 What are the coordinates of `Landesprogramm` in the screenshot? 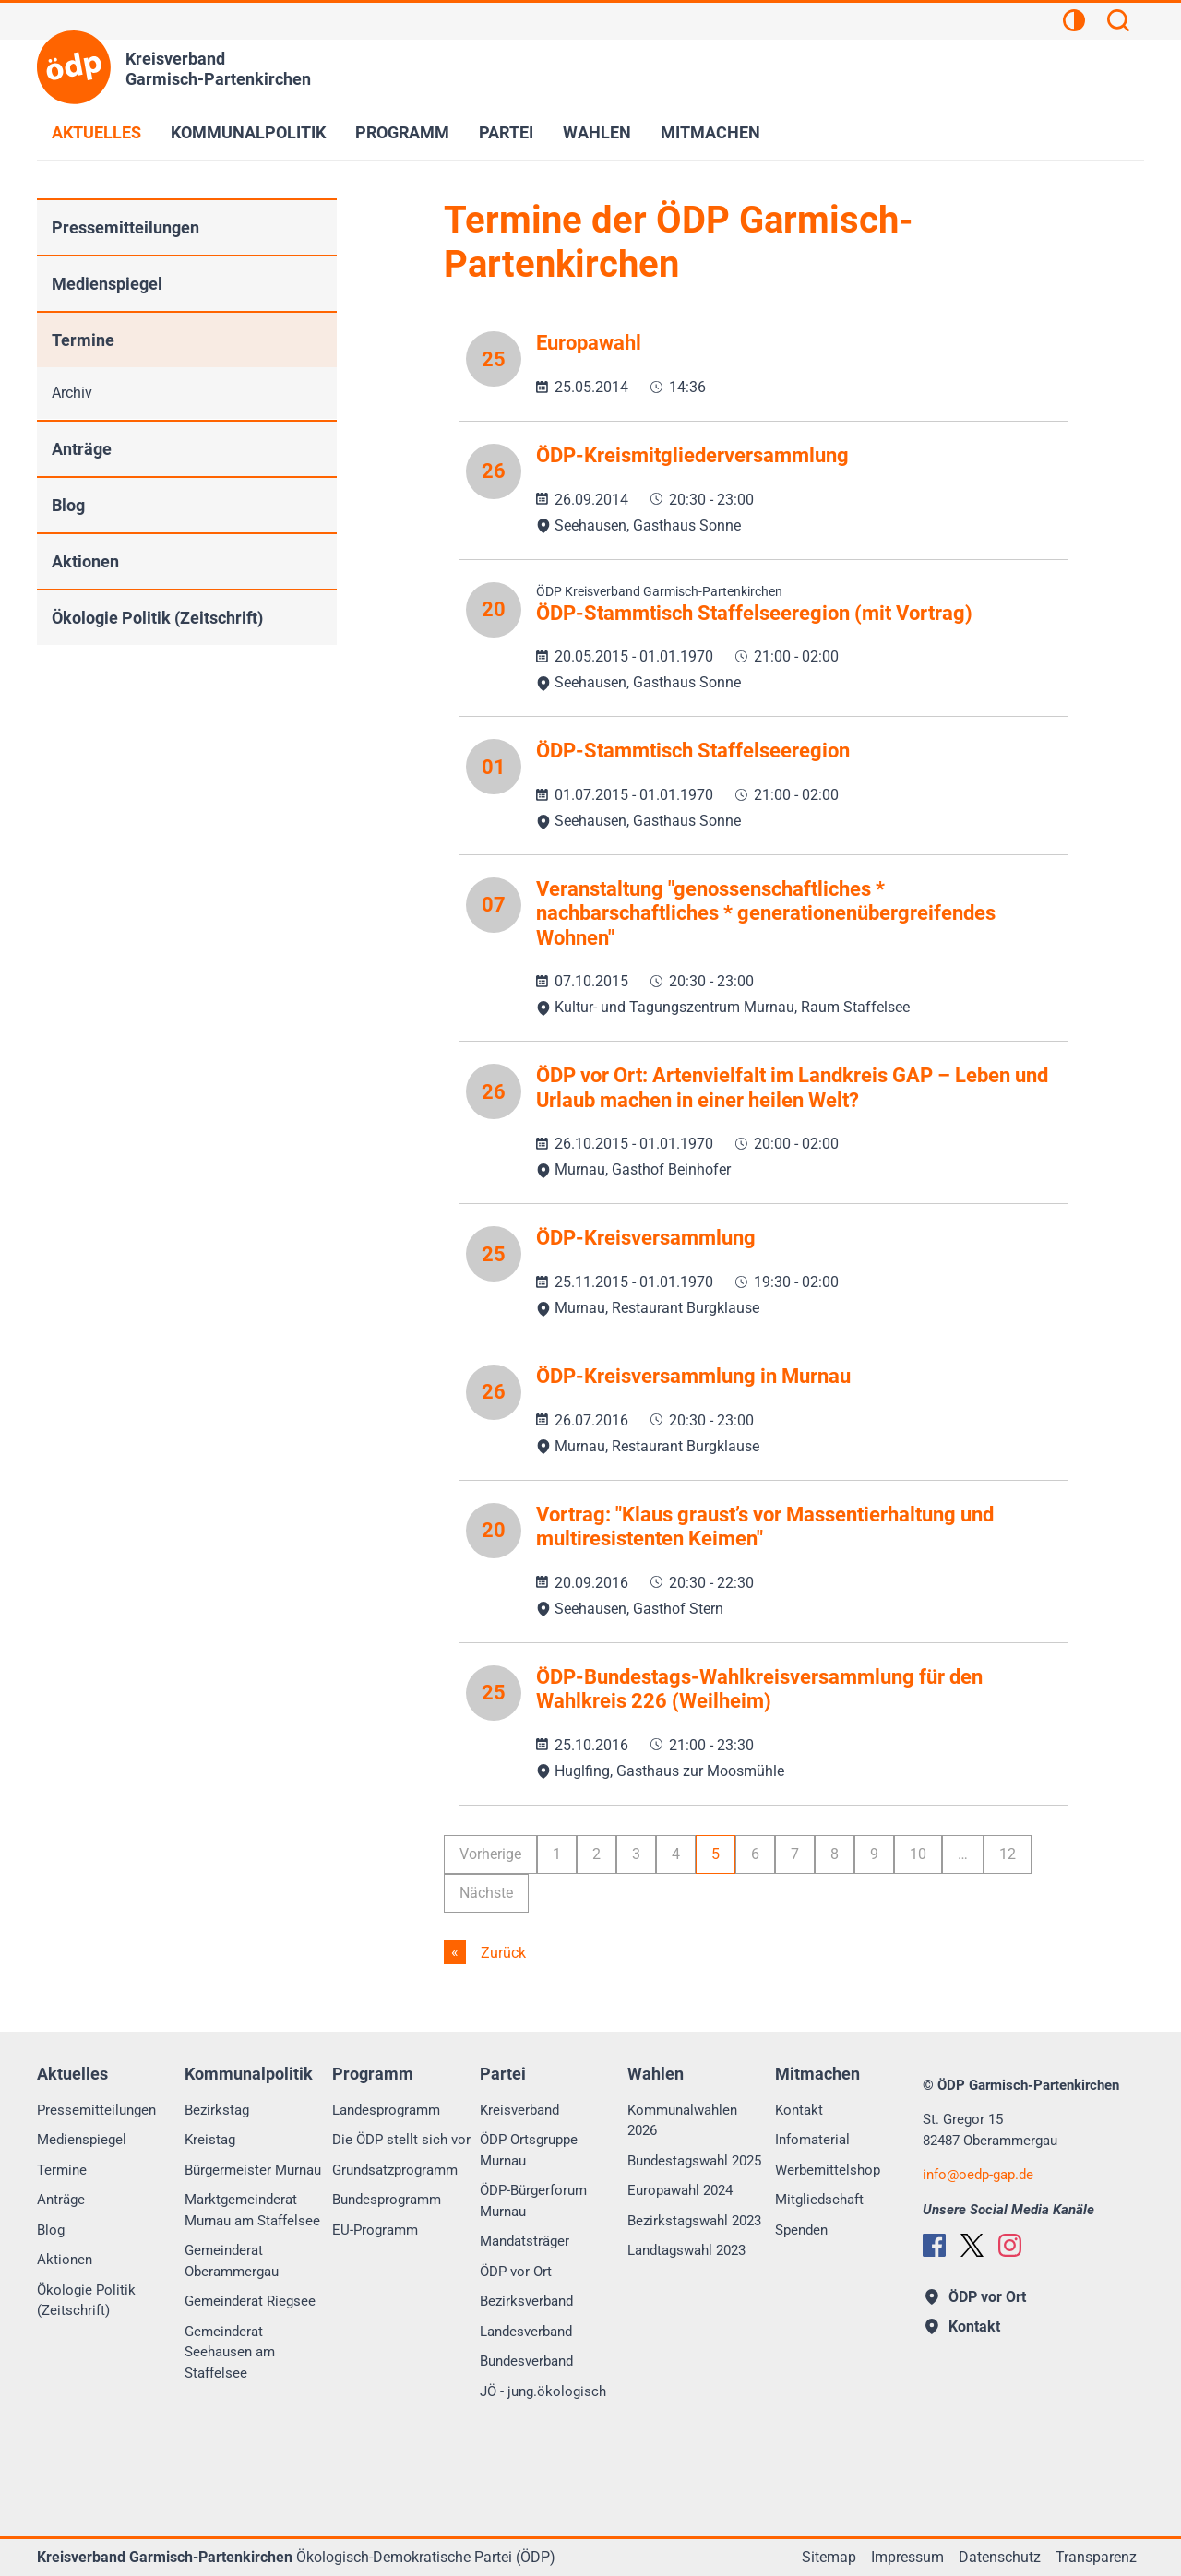 It's located at (386, 2110).